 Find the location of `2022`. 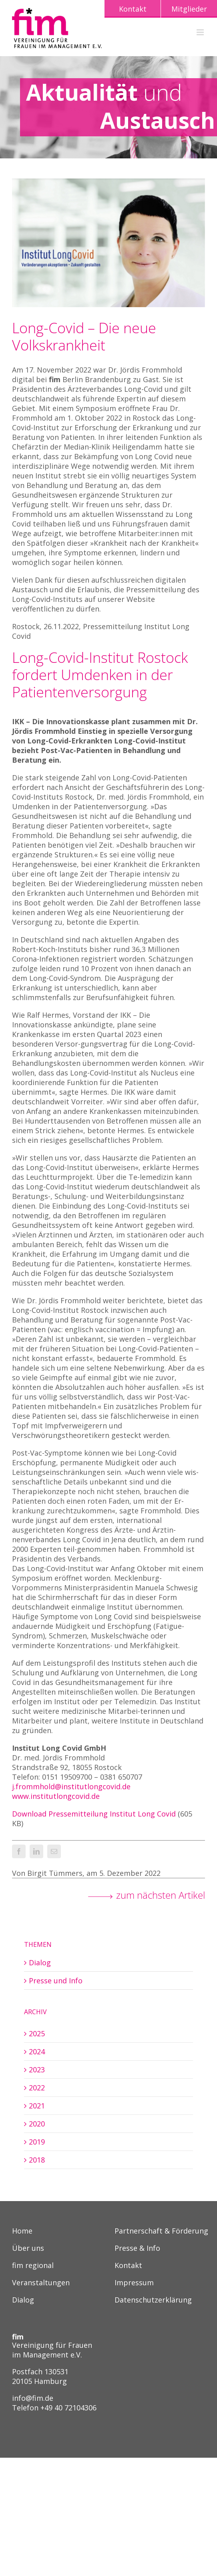

2022 is located at coordinates (37, 2087).